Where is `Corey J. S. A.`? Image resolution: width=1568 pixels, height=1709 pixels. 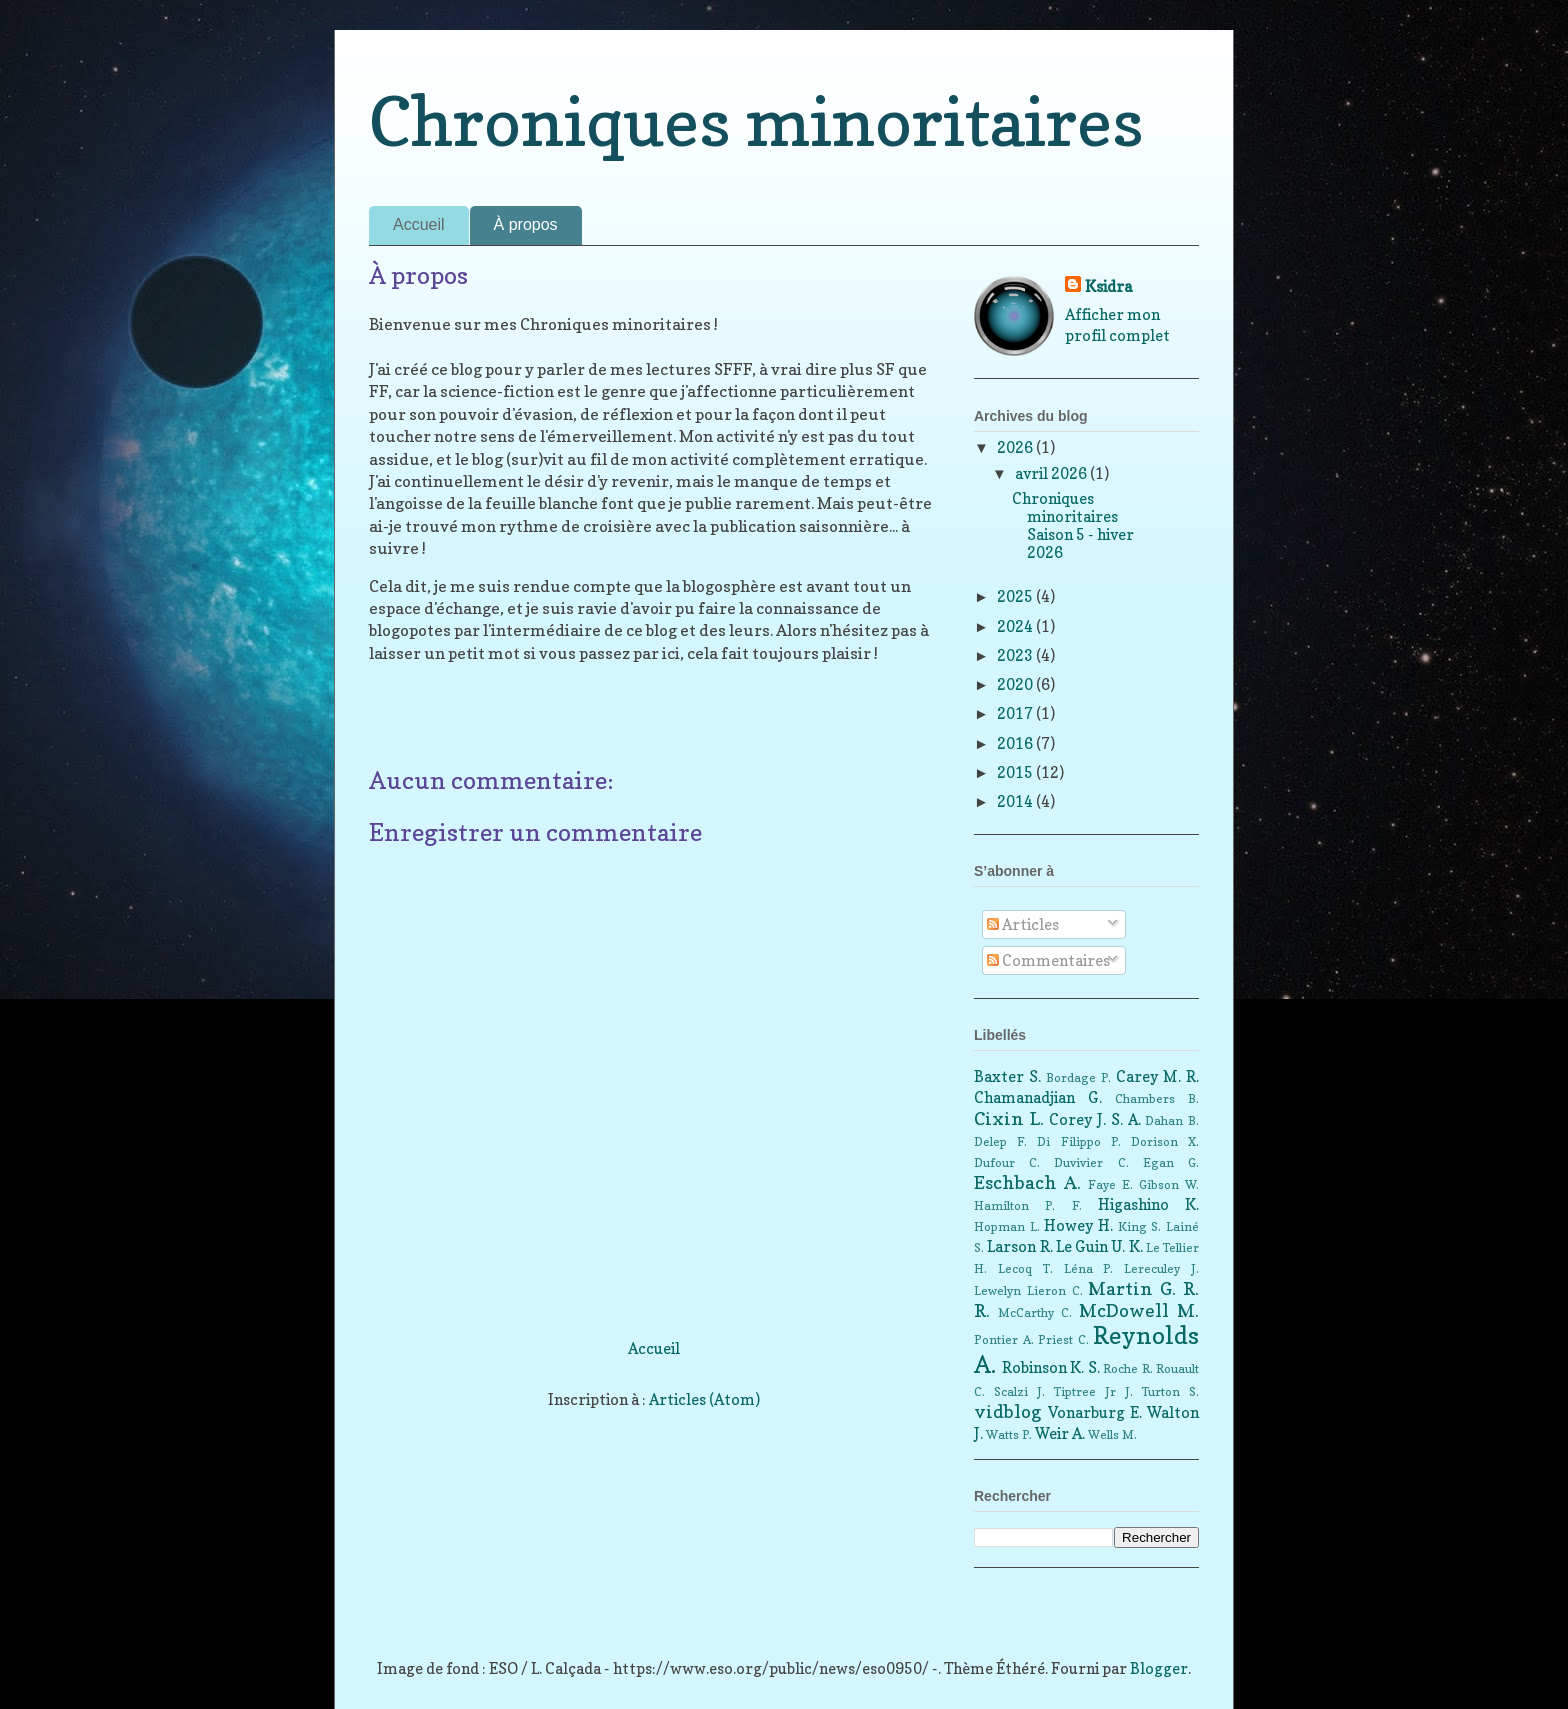 Corey J. S. A. is located at coordinates (1094, 1119).